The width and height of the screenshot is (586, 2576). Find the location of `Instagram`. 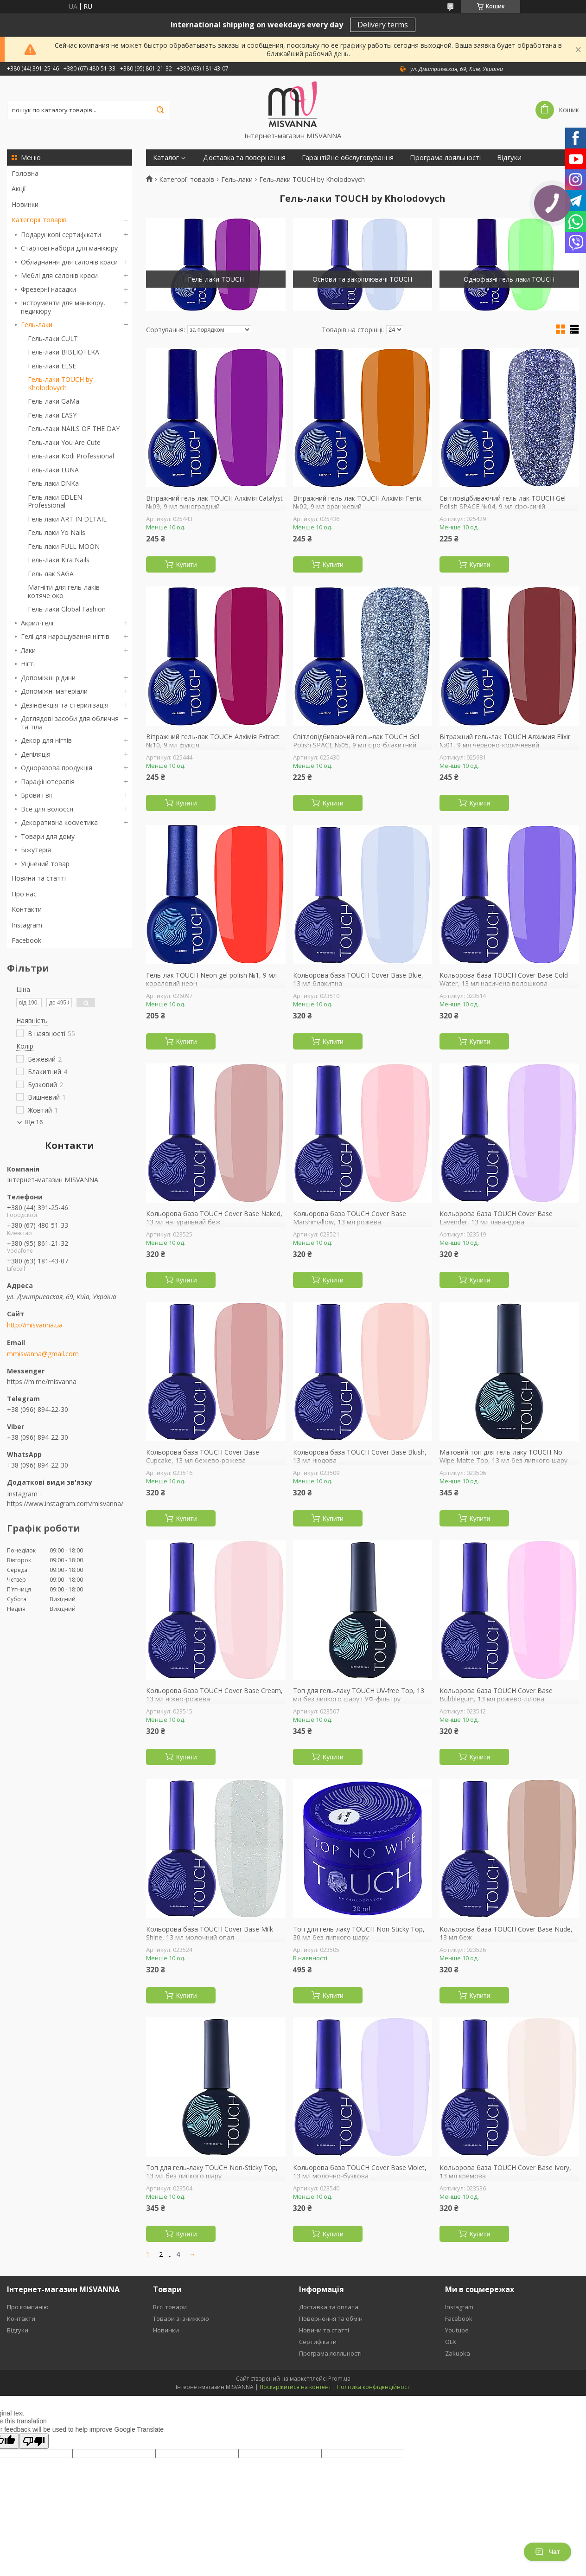

Instagram is located at coordinates (27, 925).